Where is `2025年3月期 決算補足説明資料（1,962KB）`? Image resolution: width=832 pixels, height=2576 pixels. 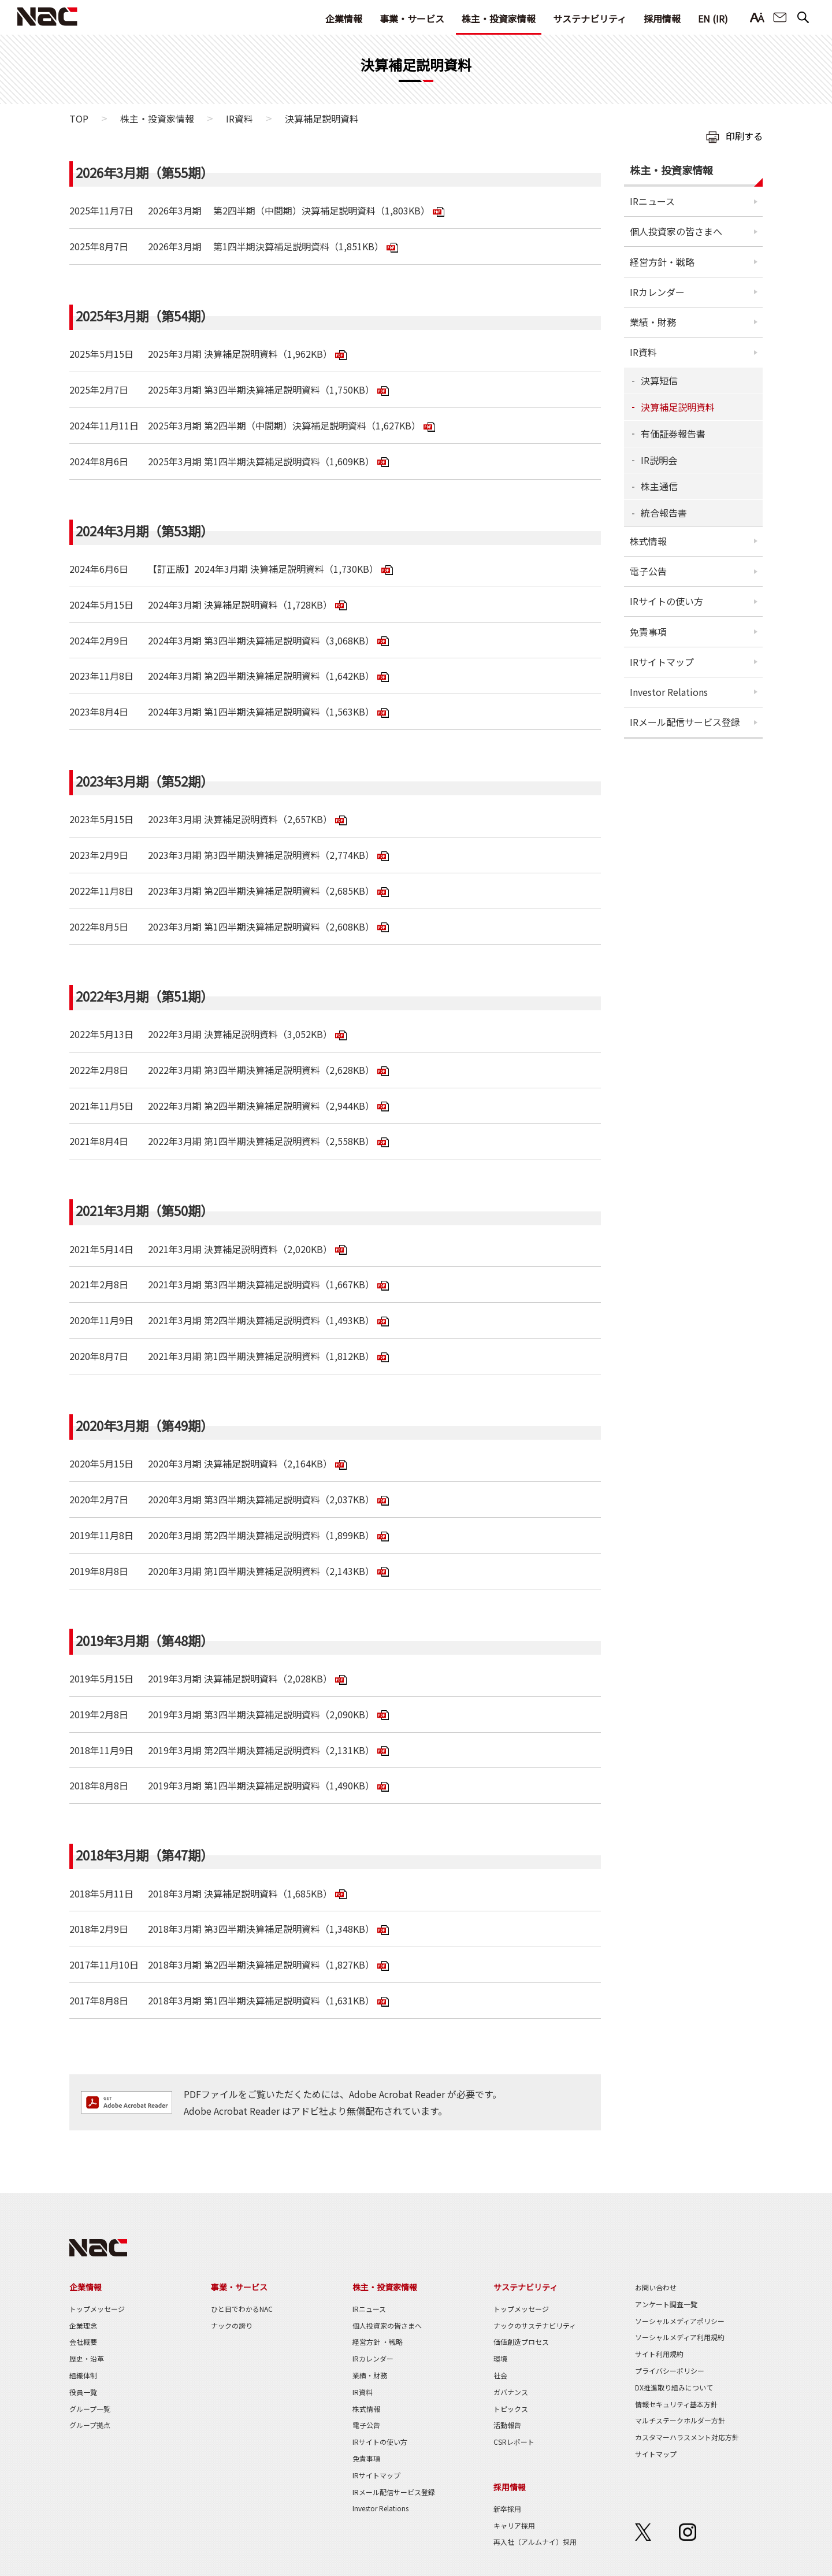
2025年3月期 決算補足説明資料（1,962KB） is located at coordinates (240, 354).